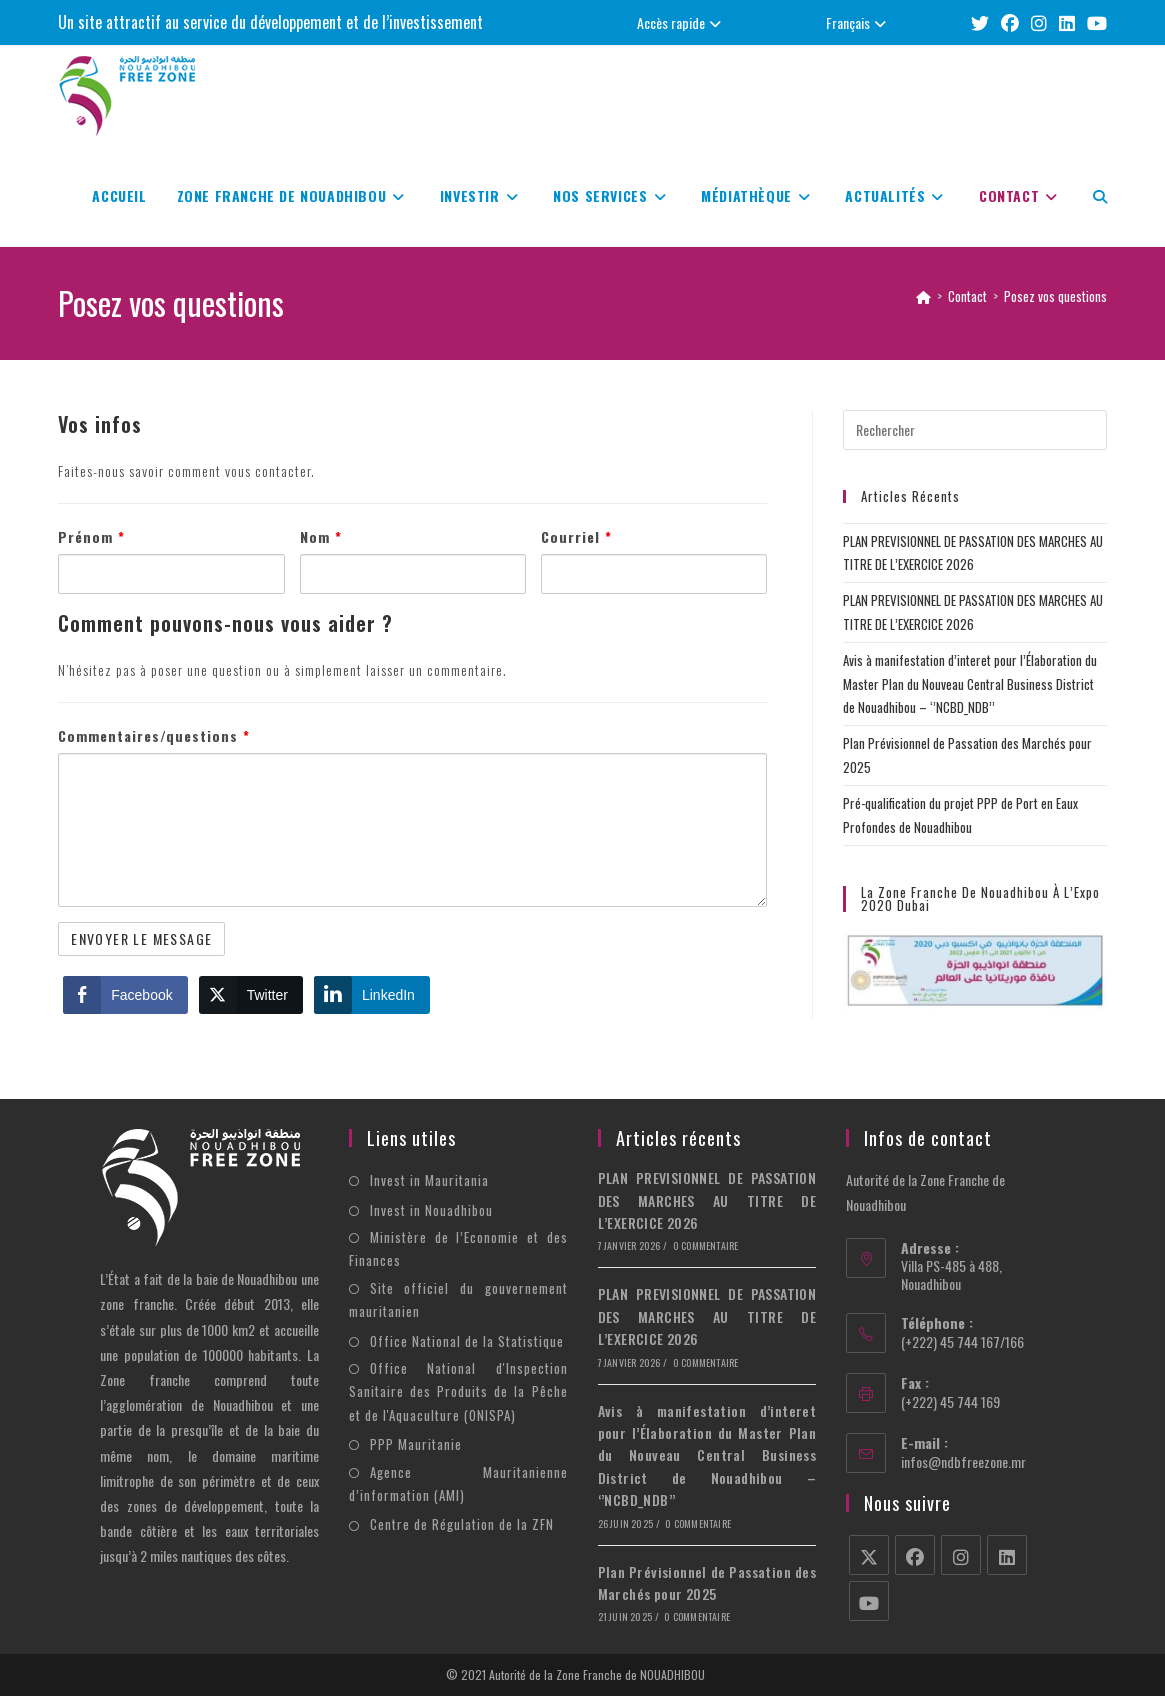 This screenshot has height=1696, width=1165. What do you see at coordinates (462, 1524) in the screenshot?
I see `Centre de Régulation de la ZFN` at bounding box center [462, 1524].